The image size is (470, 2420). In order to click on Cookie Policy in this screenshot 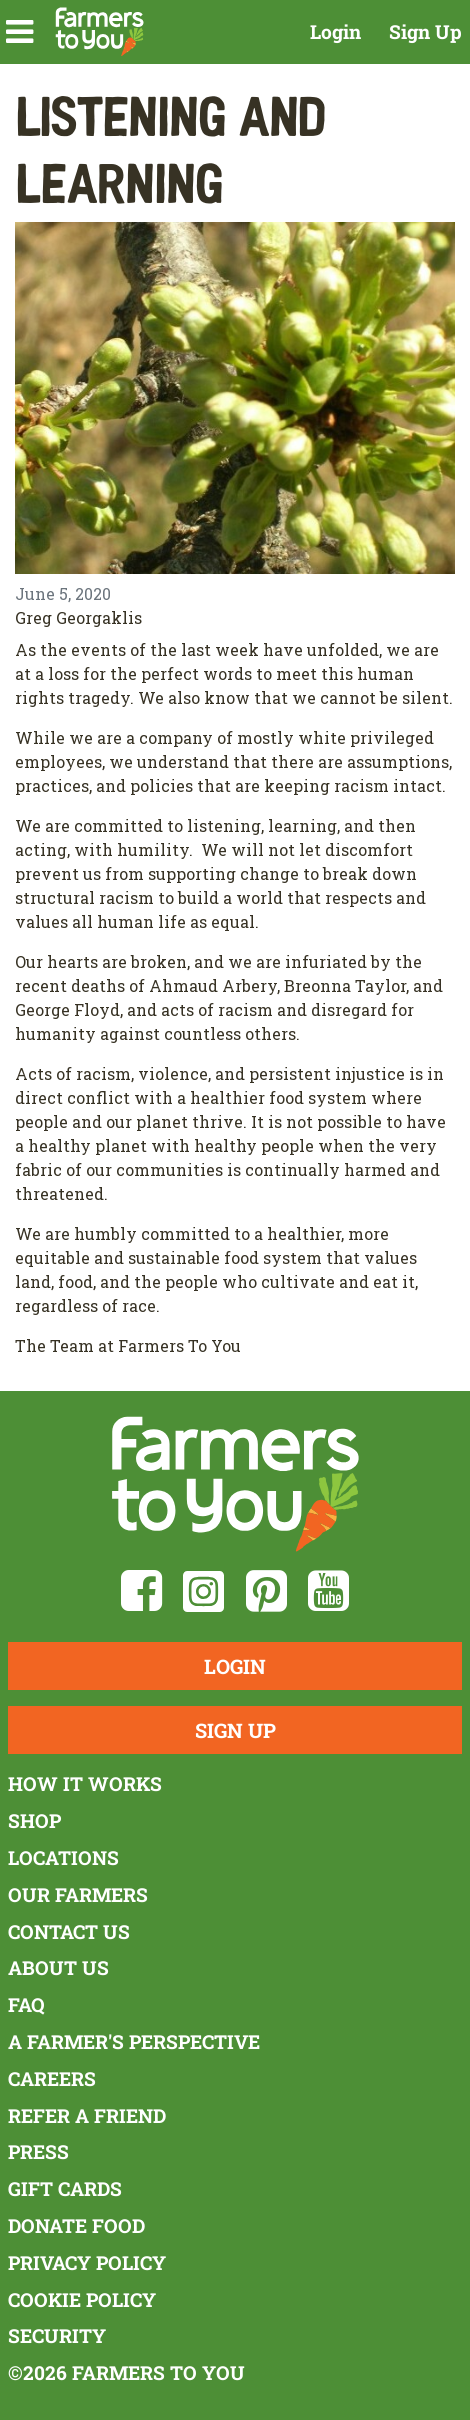, I will do `click(82, 2299)`.